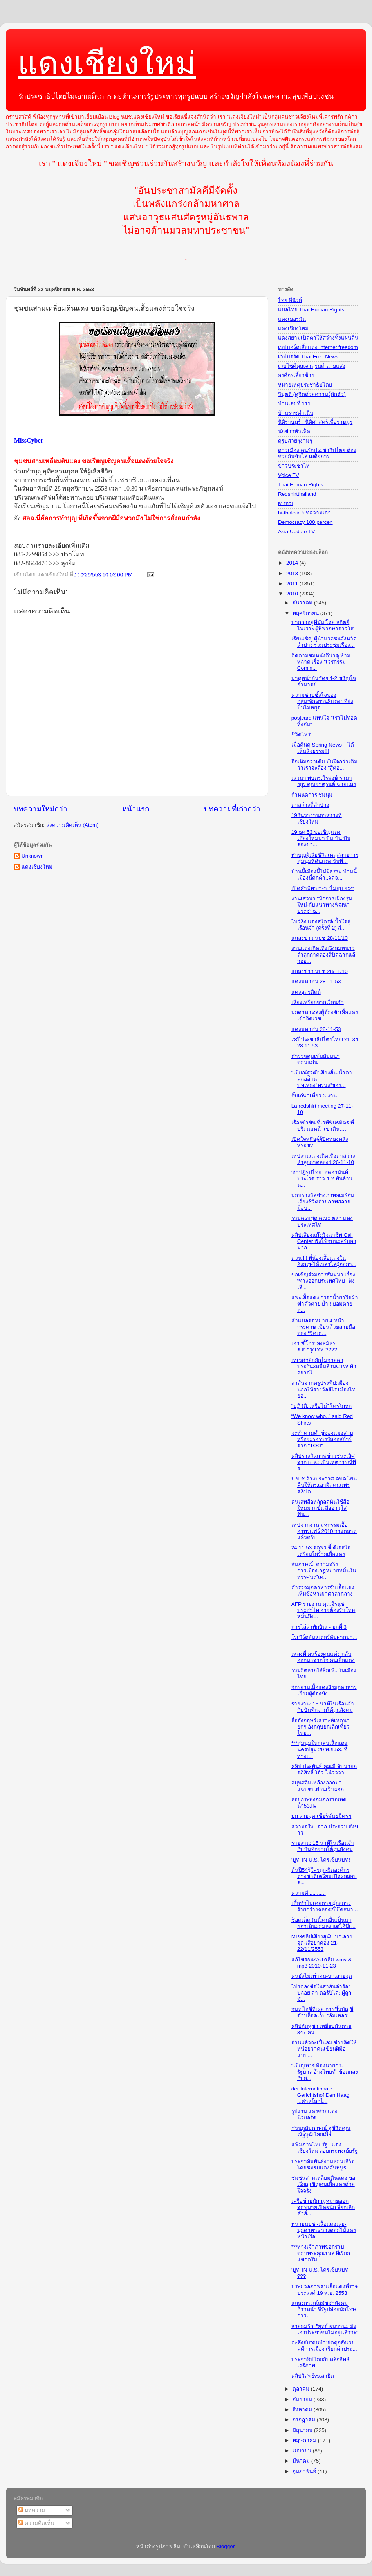  What do you see at coordinates (318, 338) in the screenshot?
I see `แดงสยามเปิดตาให้สว่างทั้งแผ่นดิน` at bounding box center [318, 338].